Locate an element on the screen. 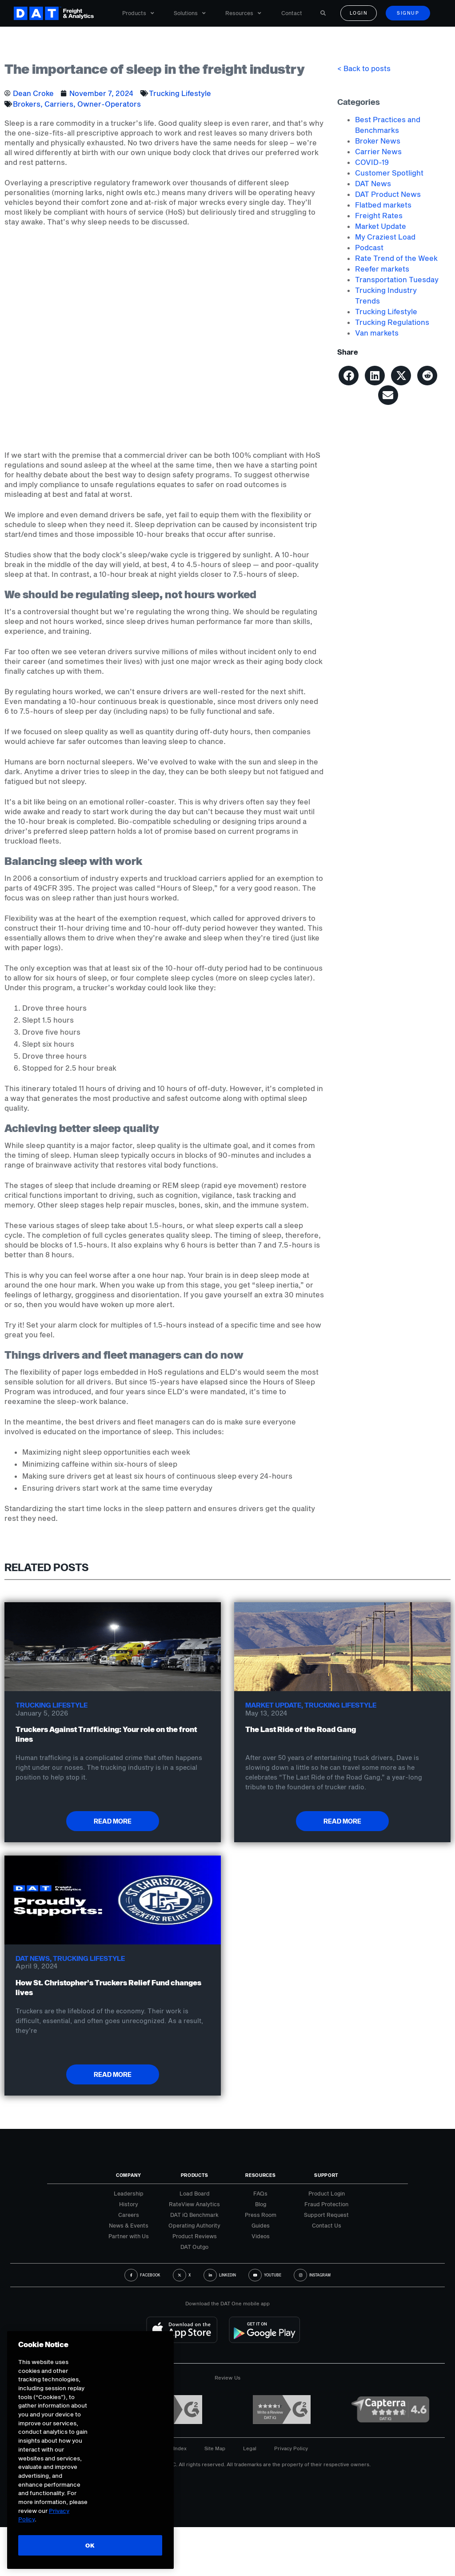 The image size is (455, 2576). Site Map is located at coordinates (214, 2448).